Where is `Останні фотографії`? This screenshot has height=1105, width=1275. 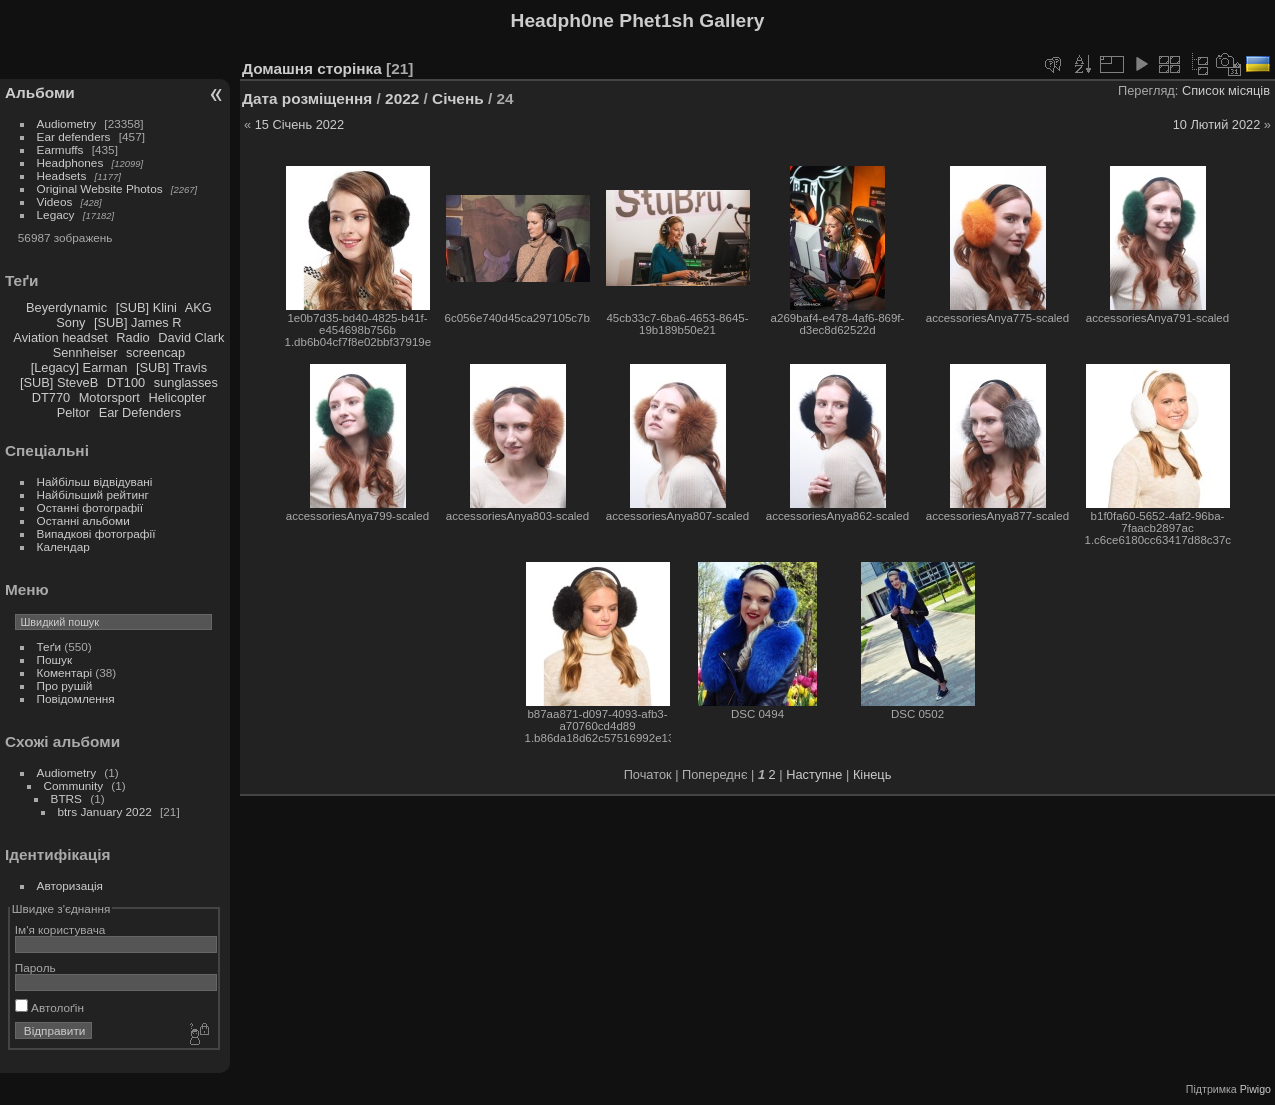 Останні фотографії is located at coordinates (90, 507).